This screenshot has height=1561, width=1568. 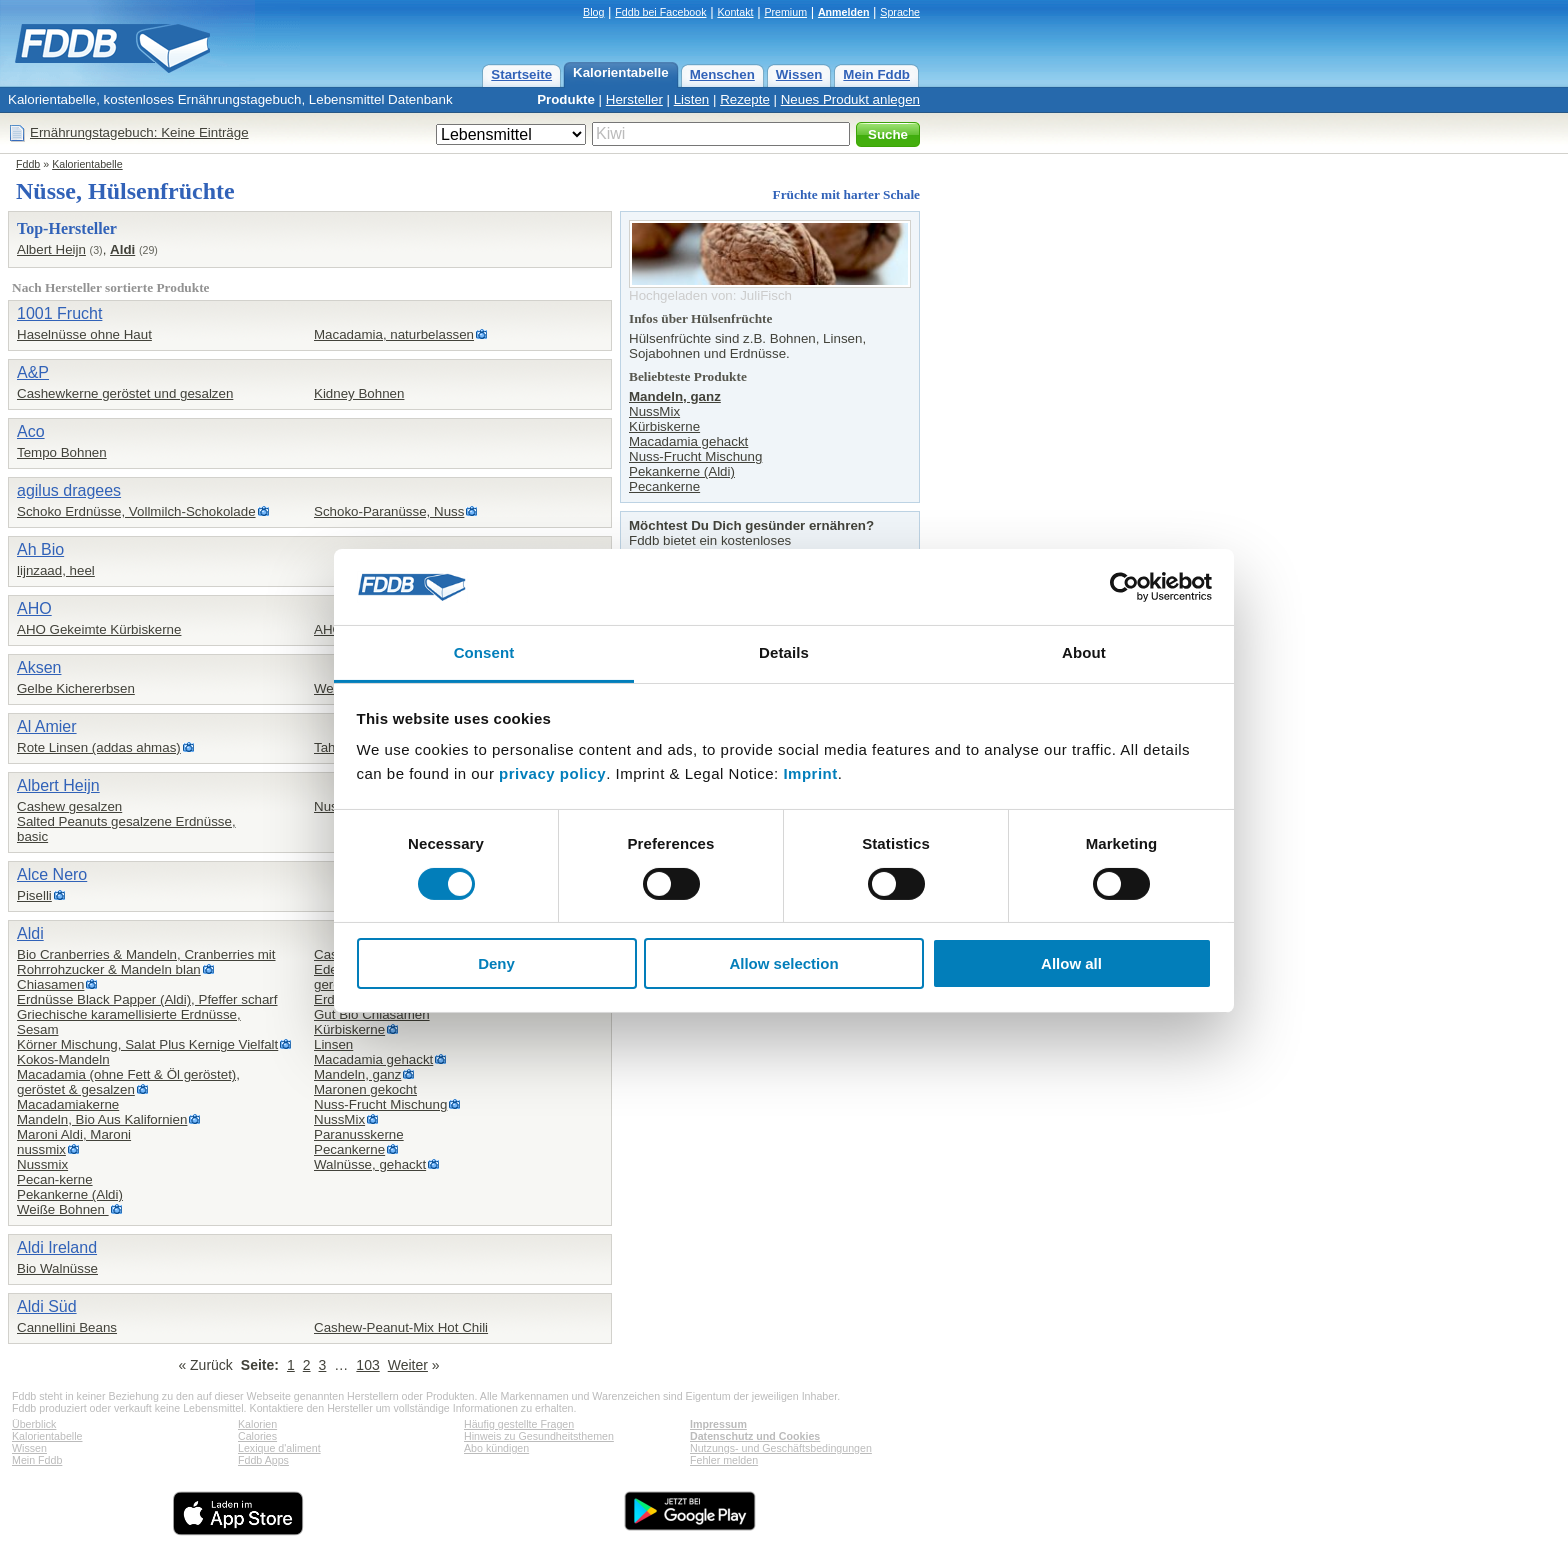 What do you see at coordinates (380, 1104) in the screenshot?
I see `Nuss-Frucht Mischung` at bounding box center [380, 1104].